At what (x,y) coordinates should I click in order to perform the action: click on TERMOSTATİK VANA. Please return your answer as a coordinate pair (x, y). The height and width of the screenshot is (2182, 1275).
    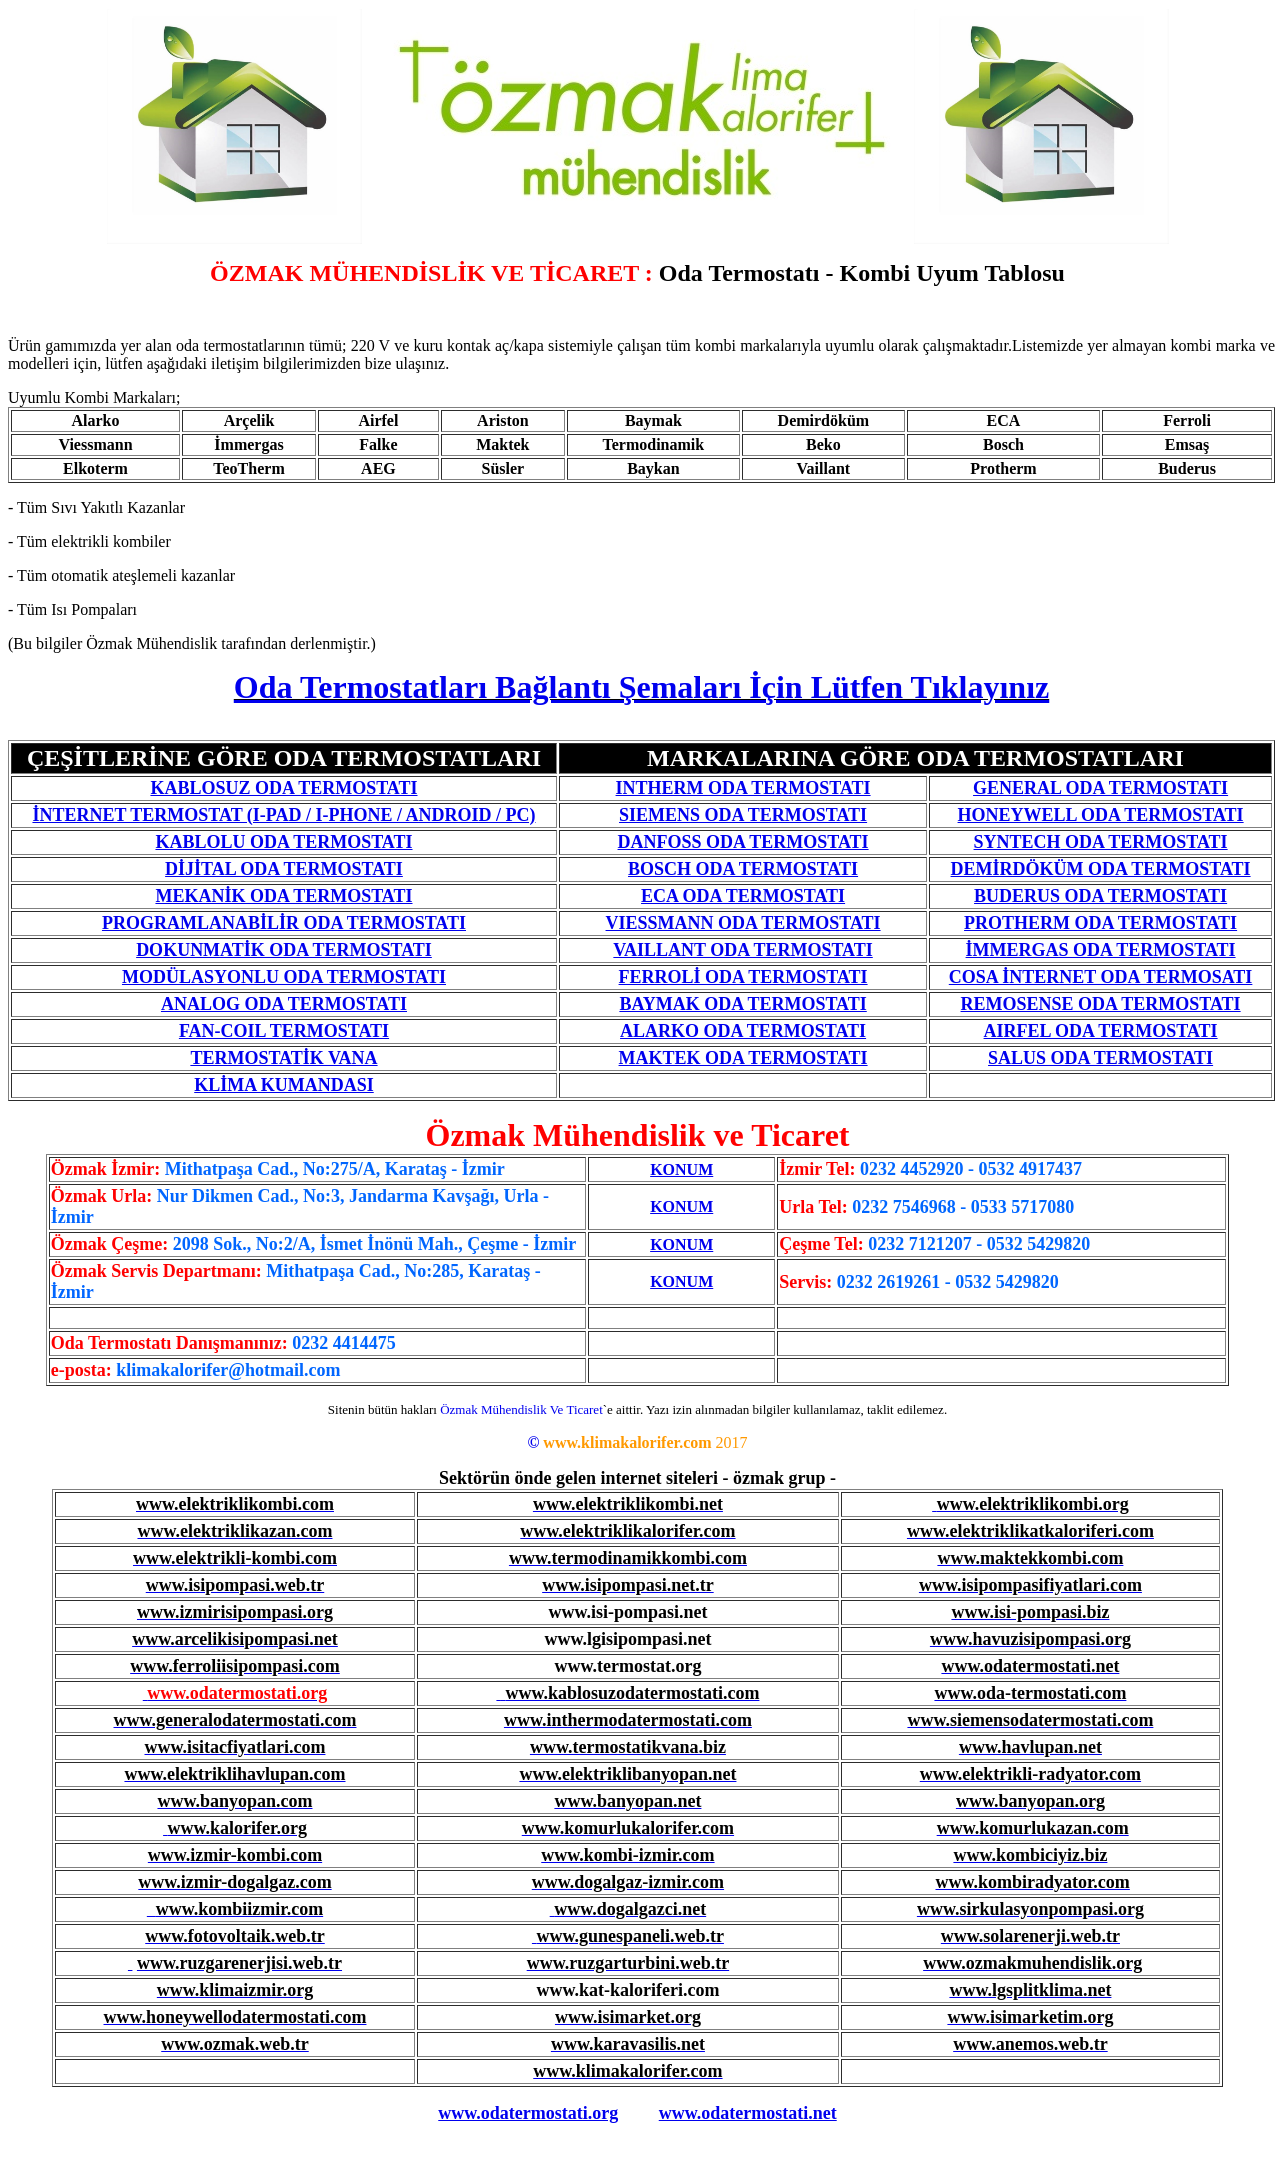
    Looking at the image, I should click on (283, 1058).